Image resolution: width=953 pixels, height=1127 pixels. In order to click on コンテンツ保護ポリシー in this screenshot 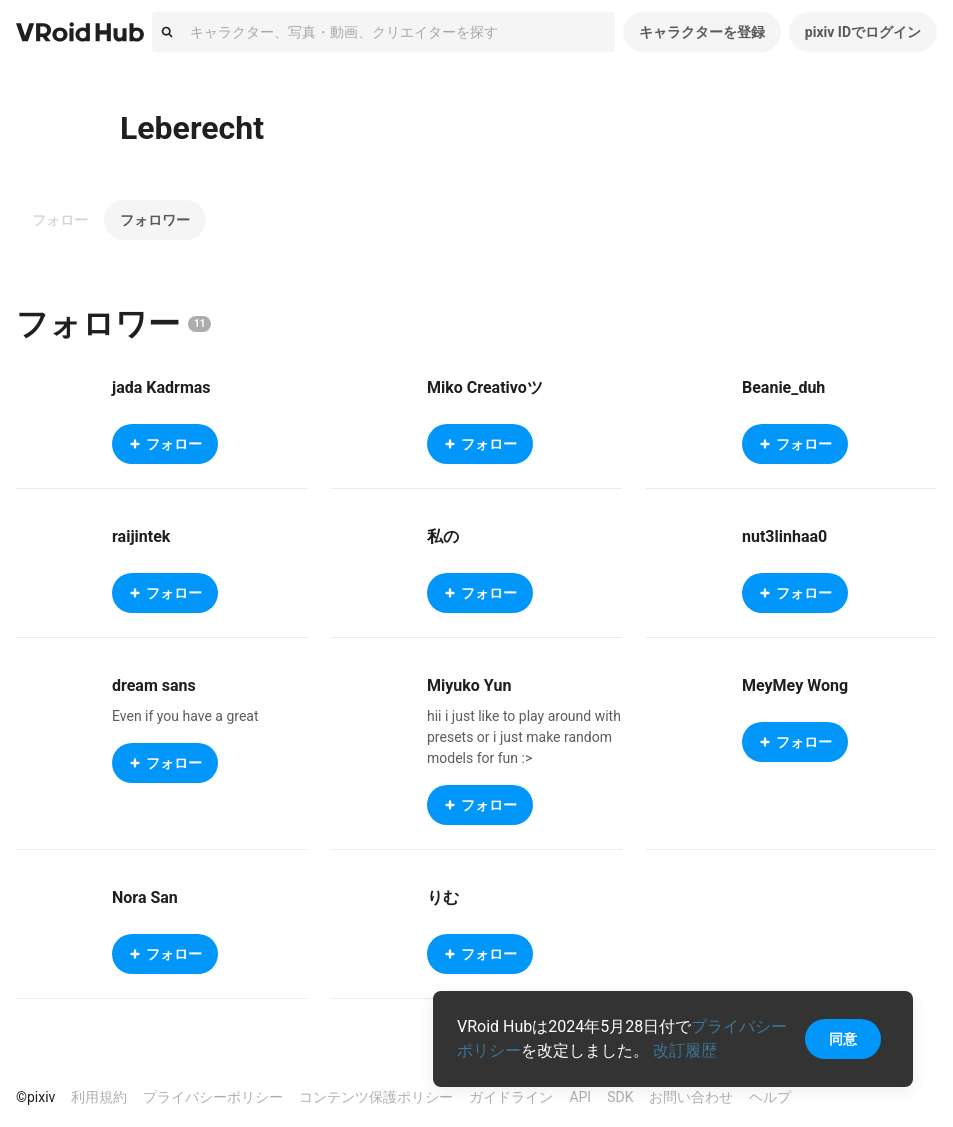, I will do `click(376, 1097)`.